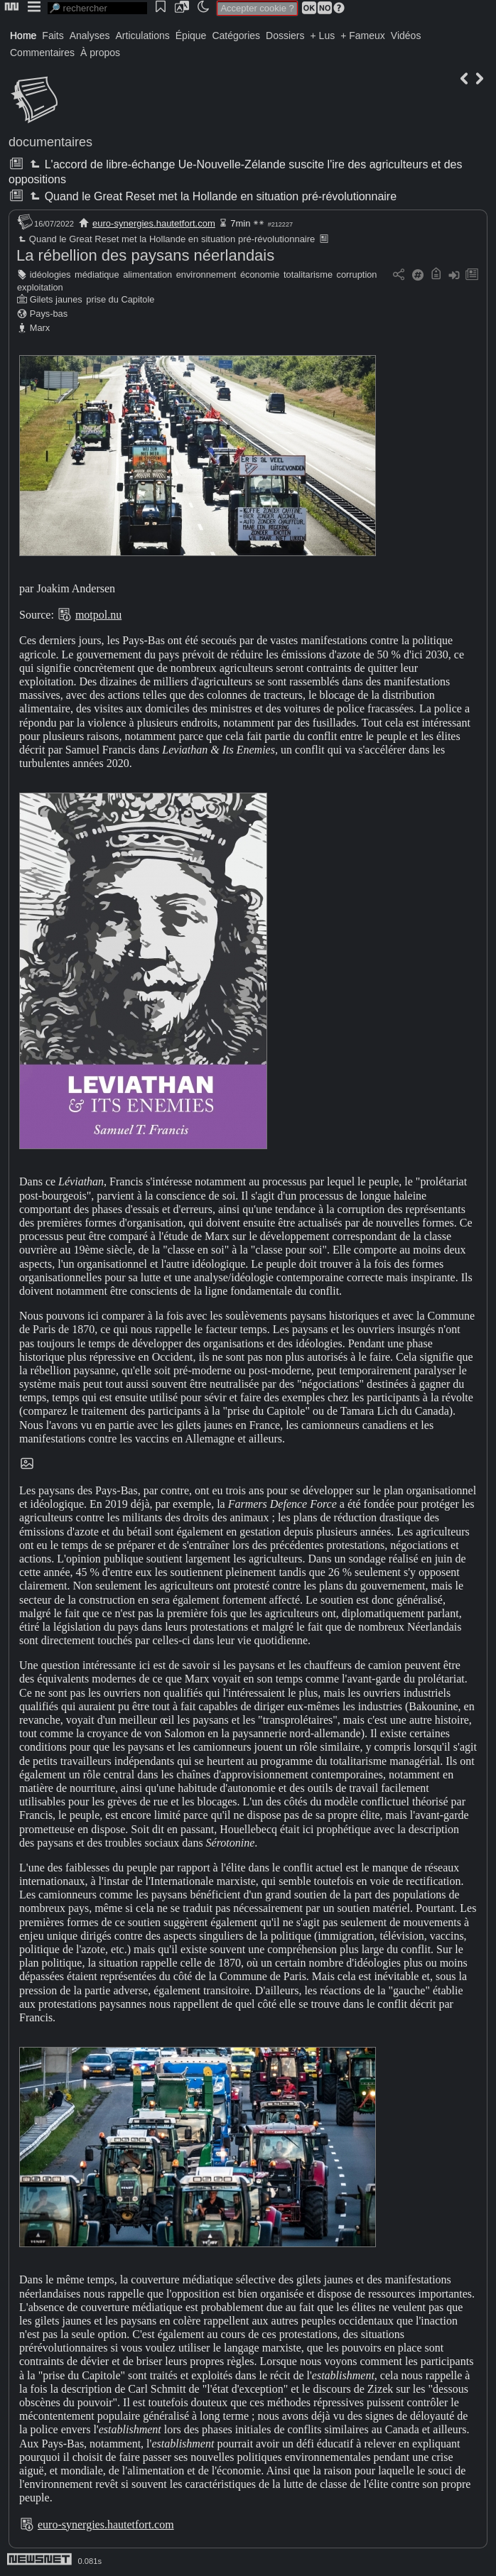 The image size is (496, 2576). I want to click on Dossiers, so click(285, 35).